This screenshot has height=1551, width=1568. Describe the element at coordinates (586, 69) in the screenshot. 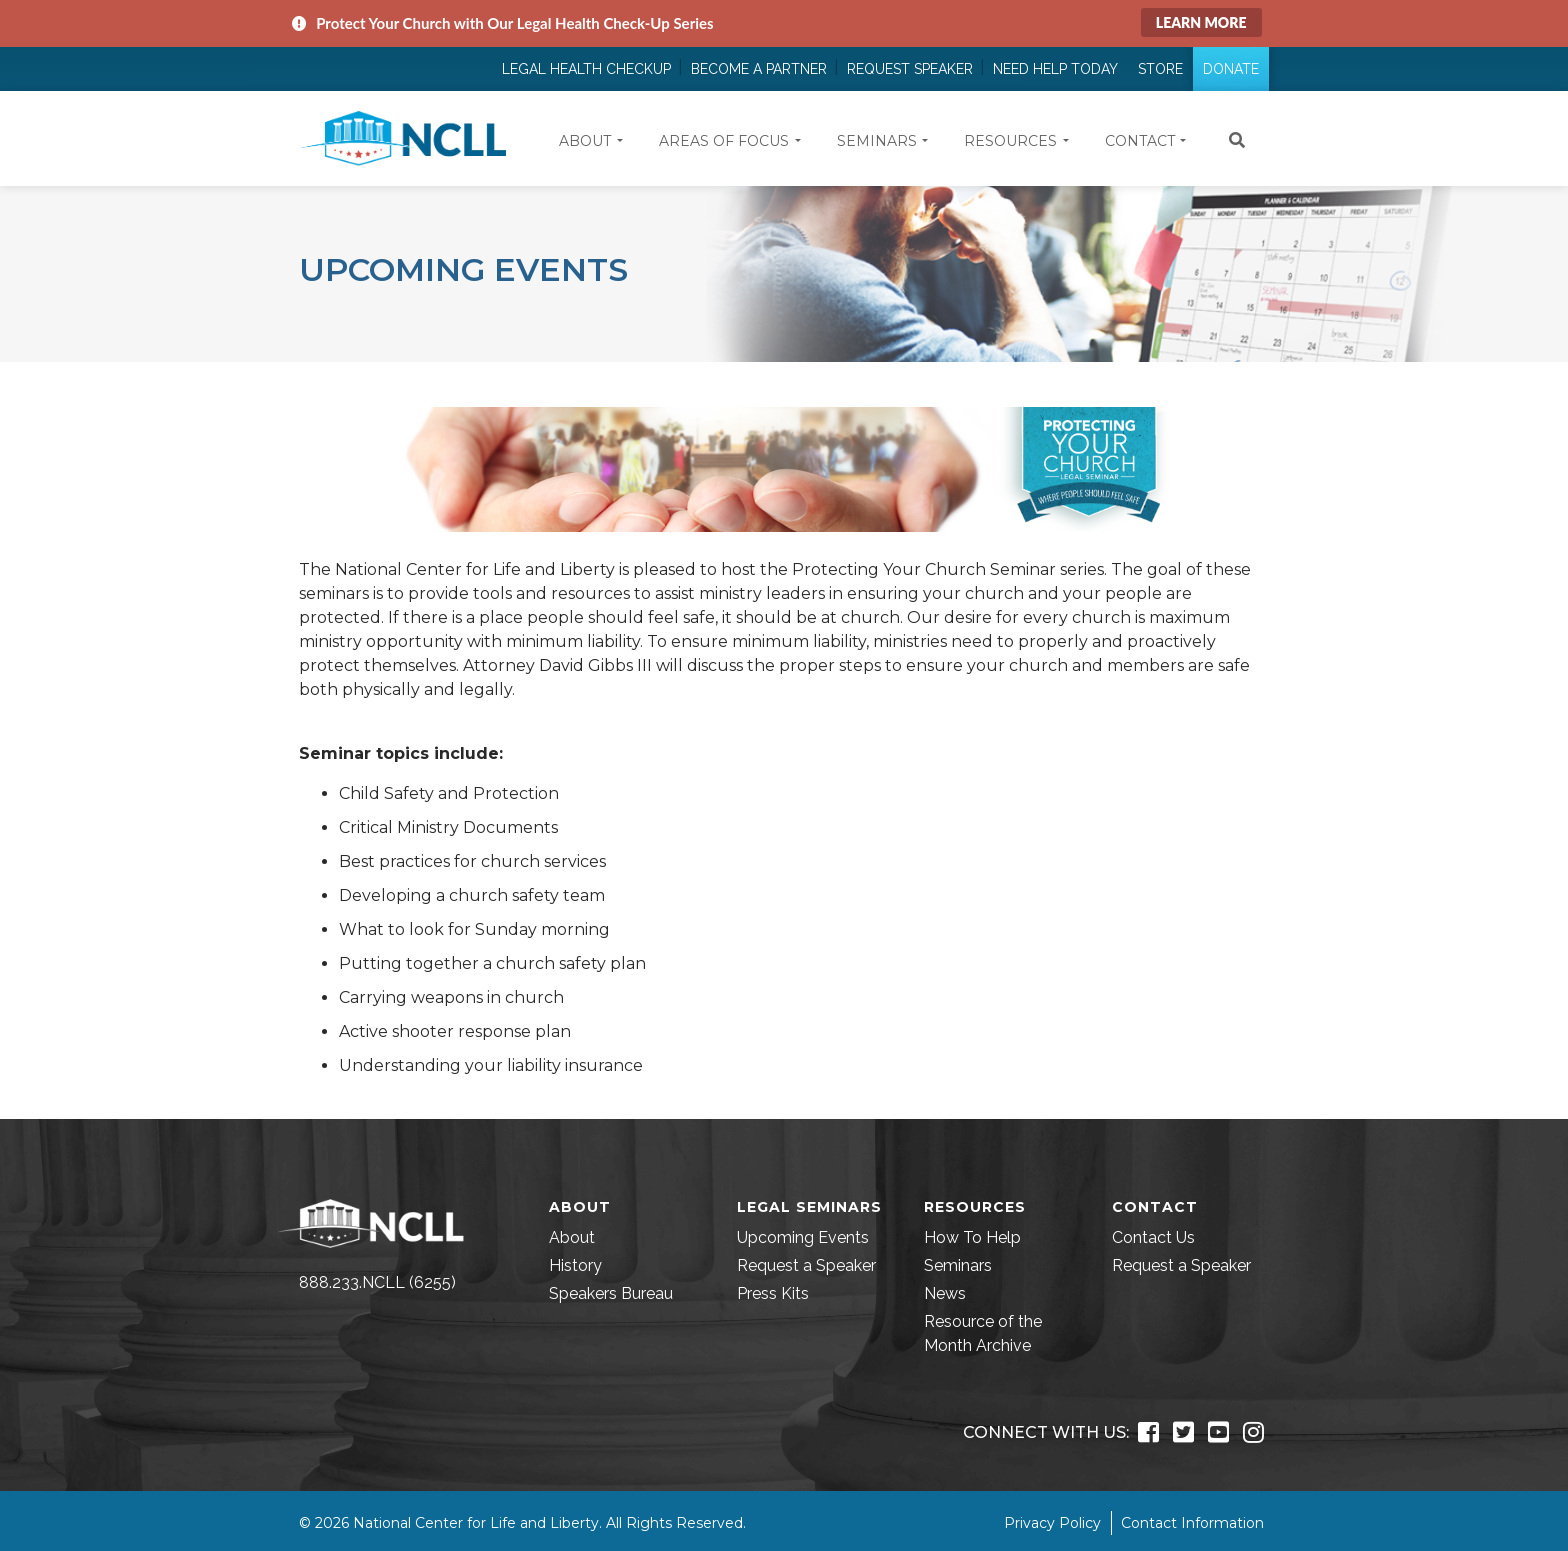

I see `Legal Health Checkup` at that location.